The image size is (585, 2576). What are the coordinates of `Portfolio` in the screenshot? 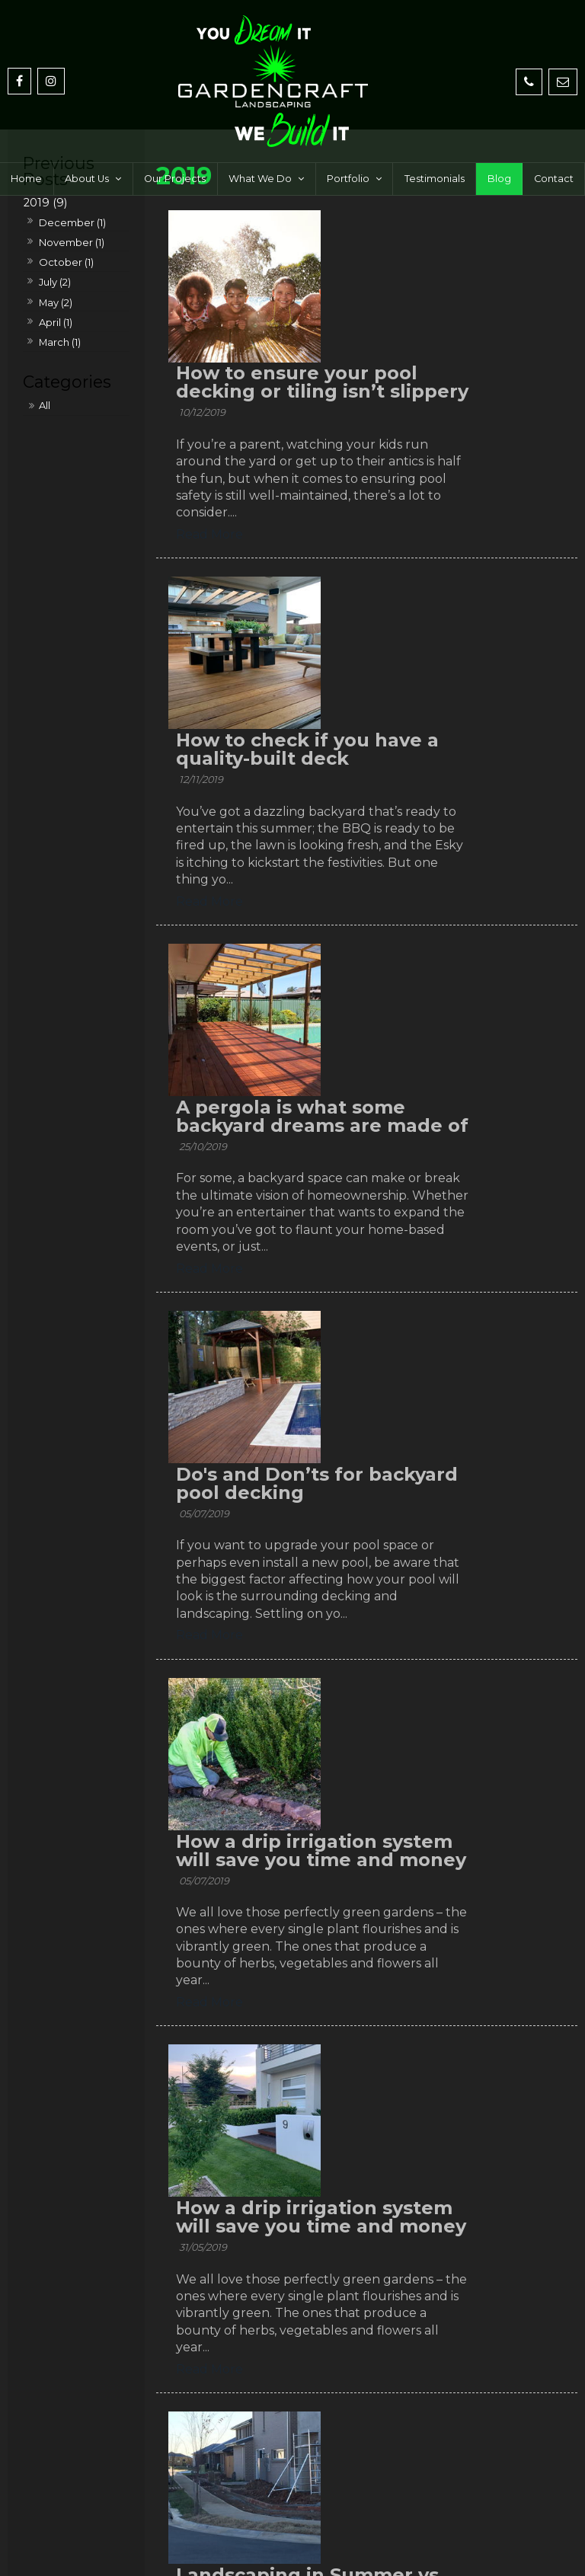 It's located at (348, 143).